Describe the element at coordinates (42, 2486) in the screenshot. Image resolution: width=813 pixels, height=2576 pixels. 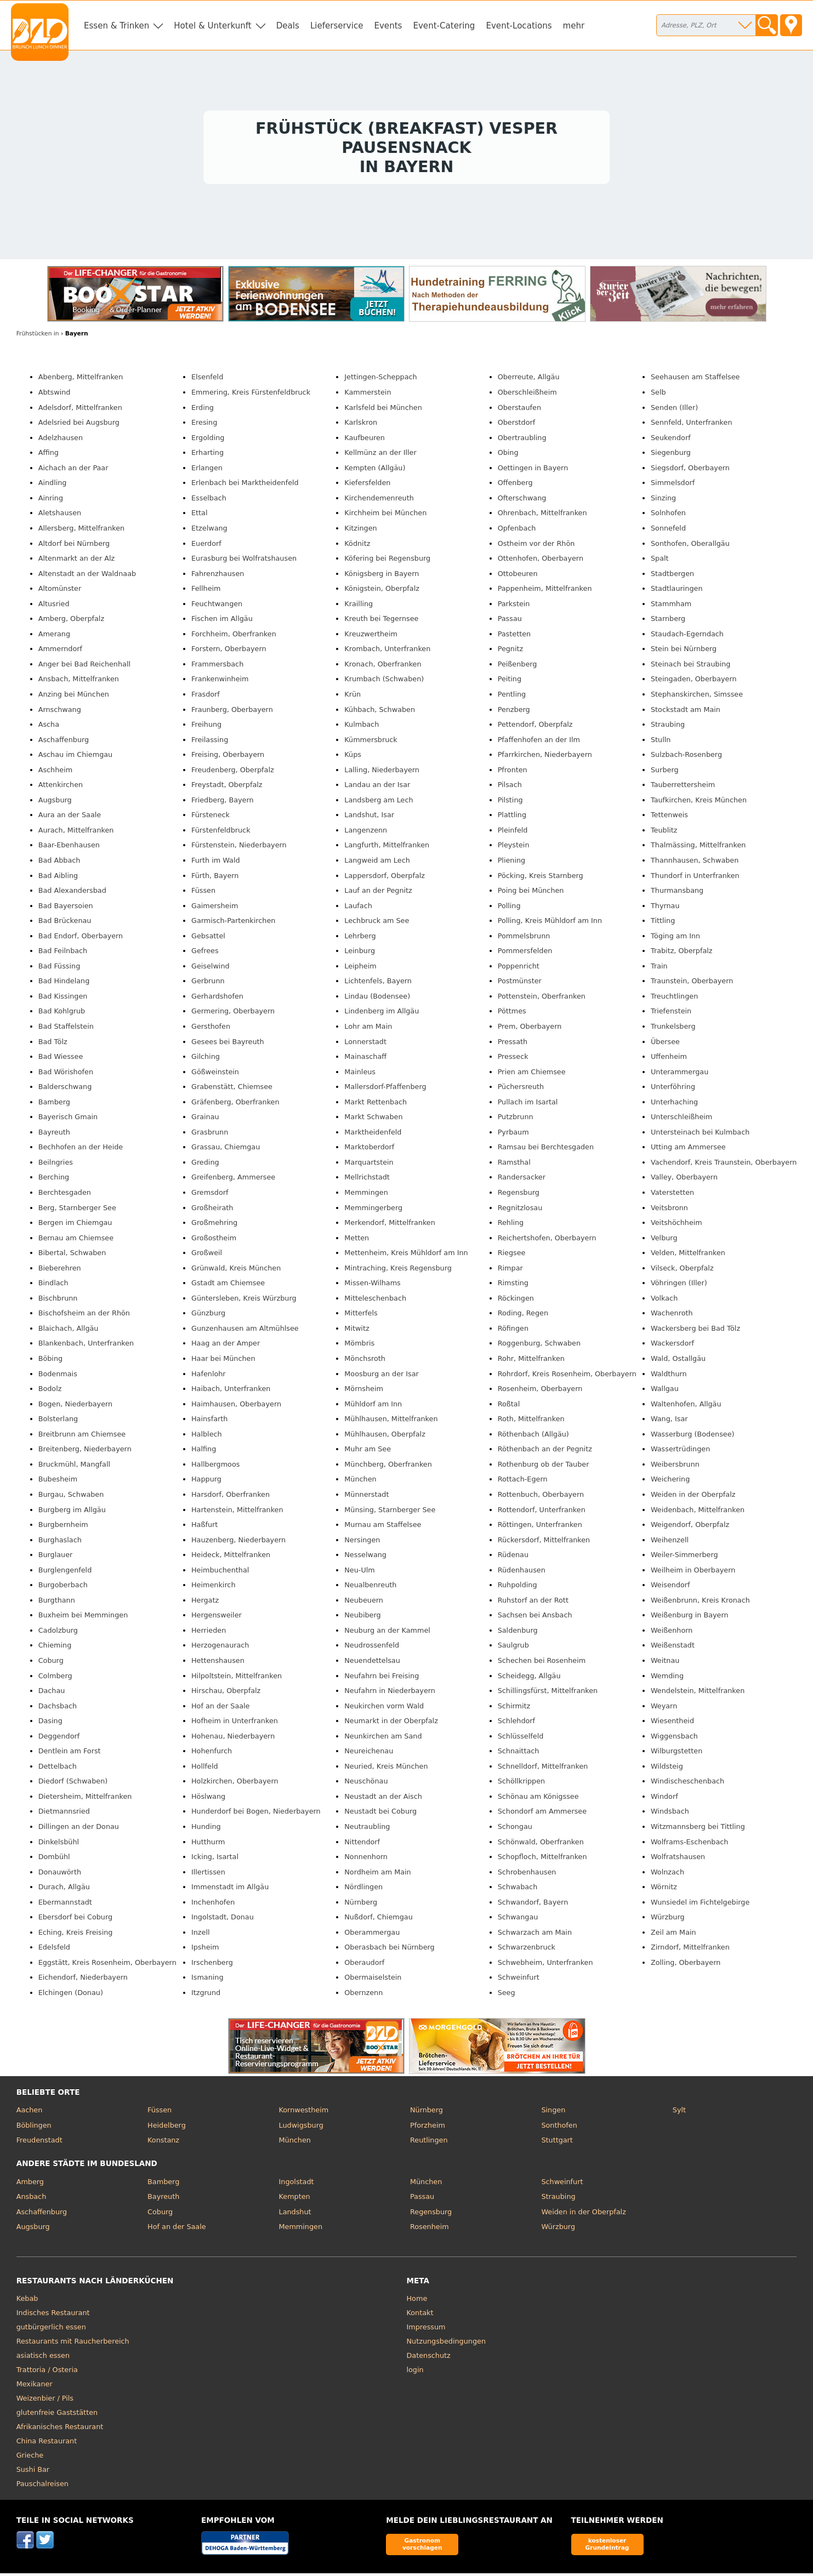
I see `Pauschalreisen` at that location.